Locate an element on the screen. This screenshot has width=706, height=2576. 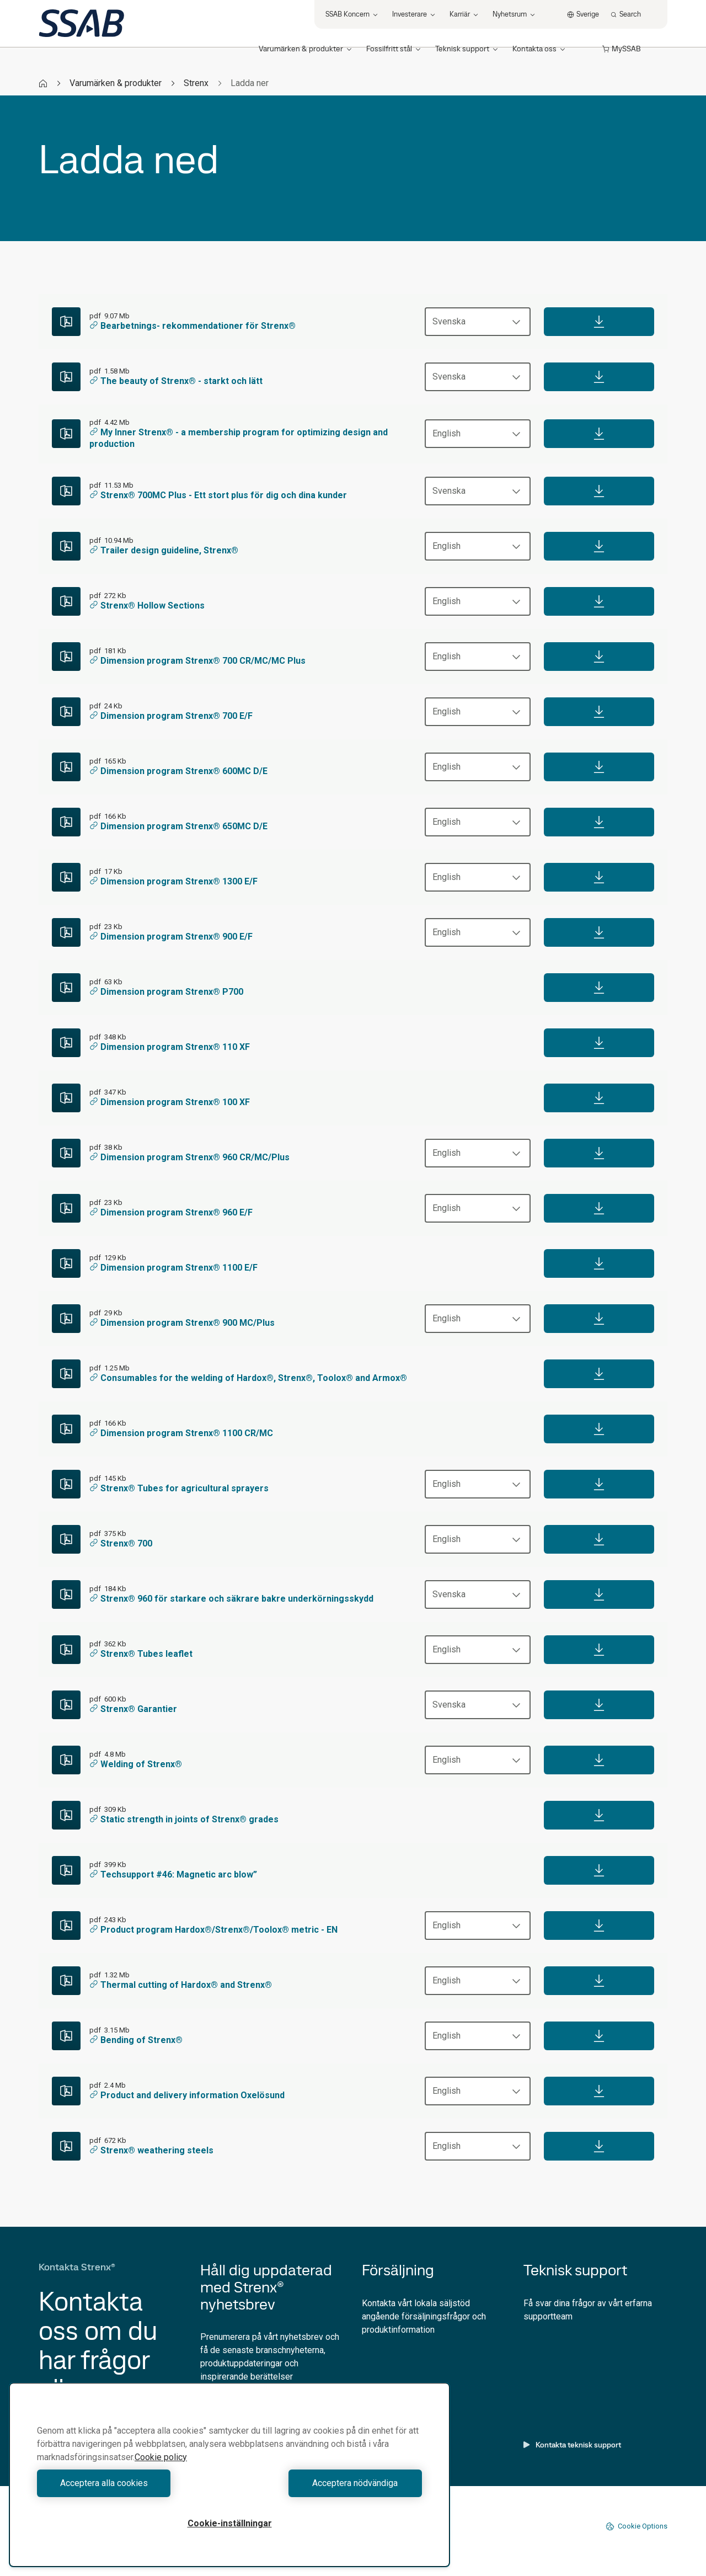
Cookie-inställningar [Cookie-inställningar, Öppnar dialogrutan för inställningscenter] is located at coordinates (230, 2523).